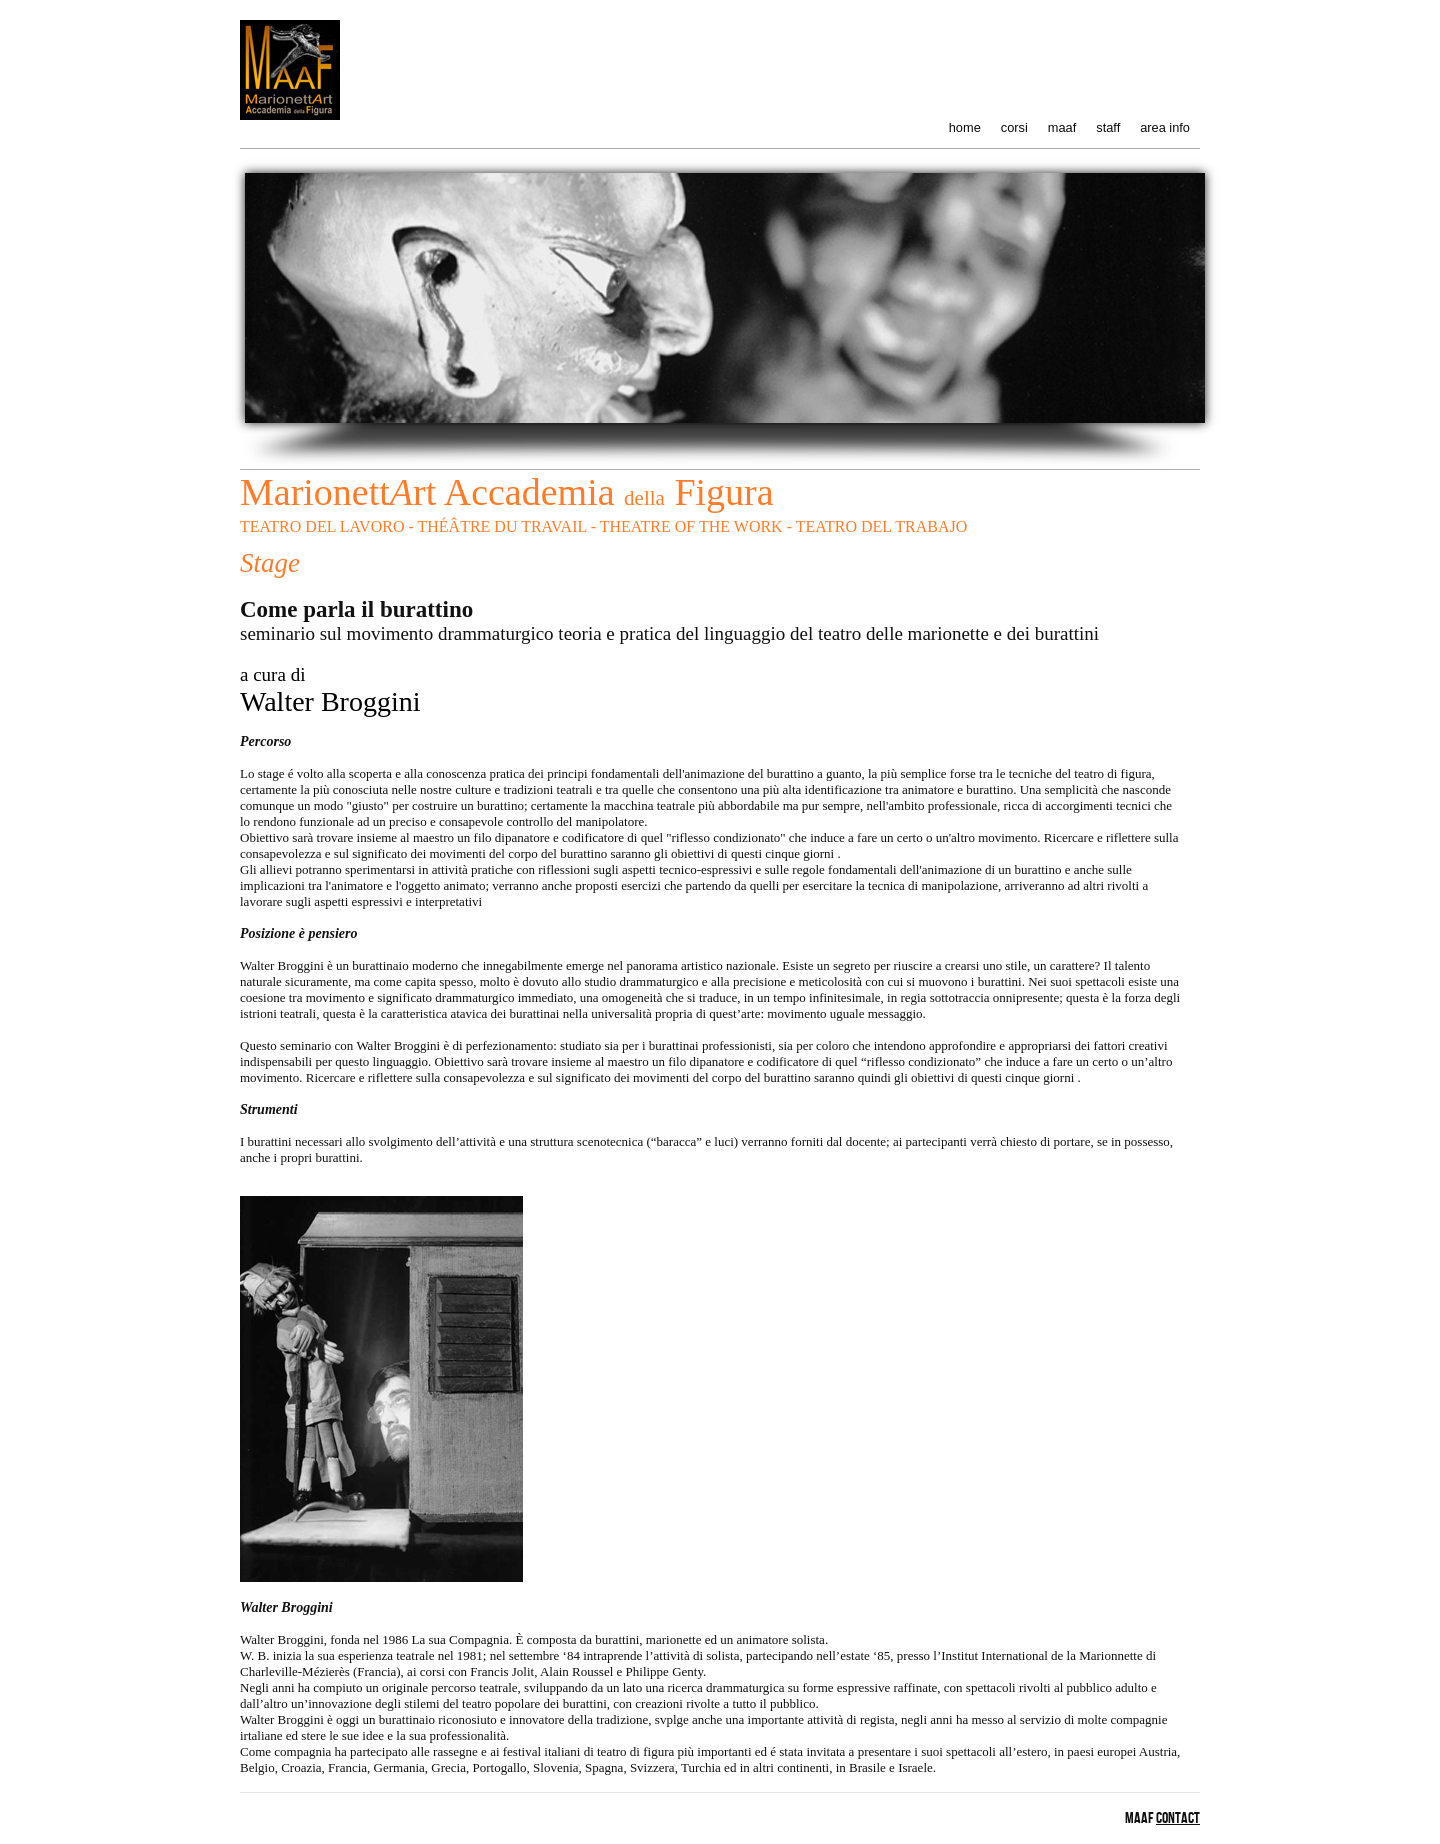 The image size is (1440, 1844). I want to click on maaf, so click(1062, 127).